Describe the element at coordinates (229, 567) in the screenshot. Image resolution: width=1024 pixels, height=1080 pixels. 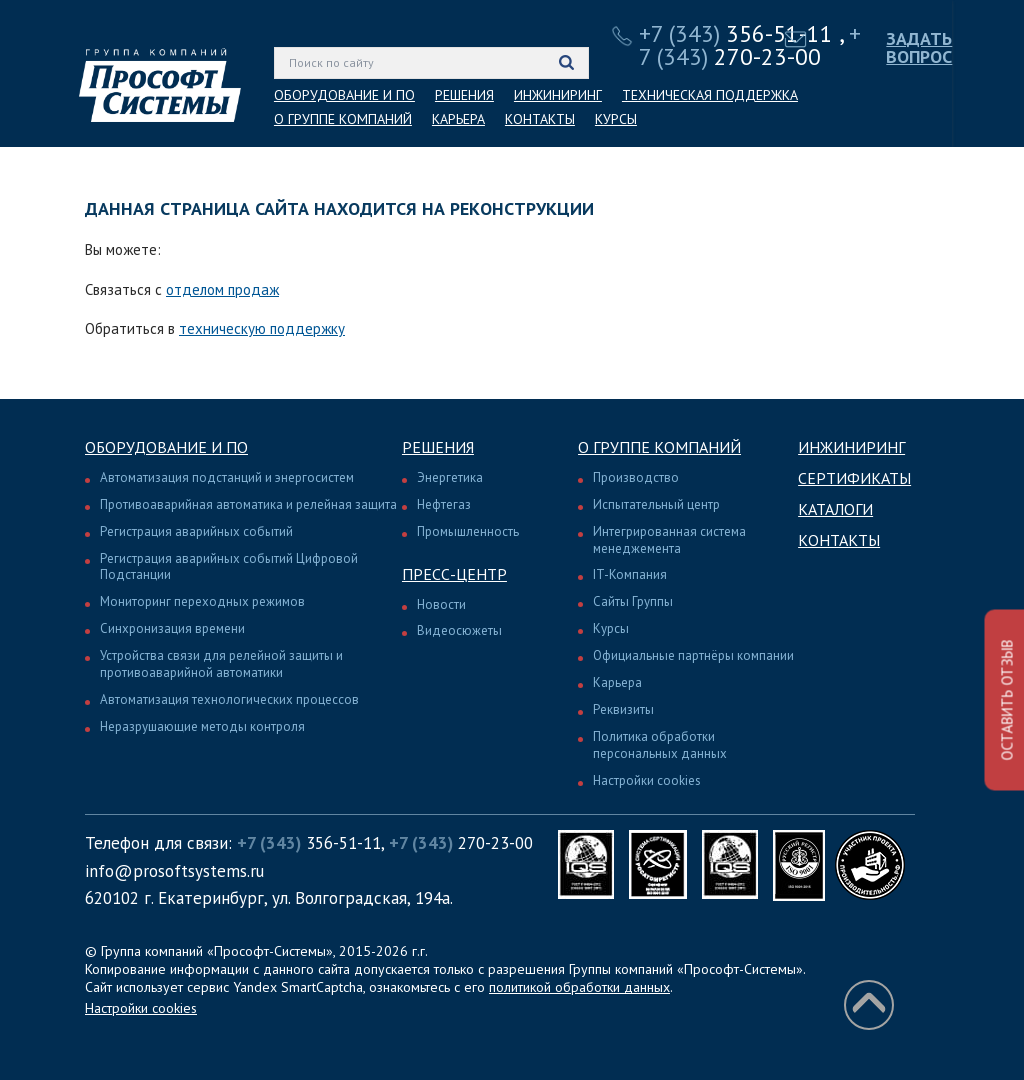
I see `Регистрация аварийных событий Цифровой Подстанции` at that location.